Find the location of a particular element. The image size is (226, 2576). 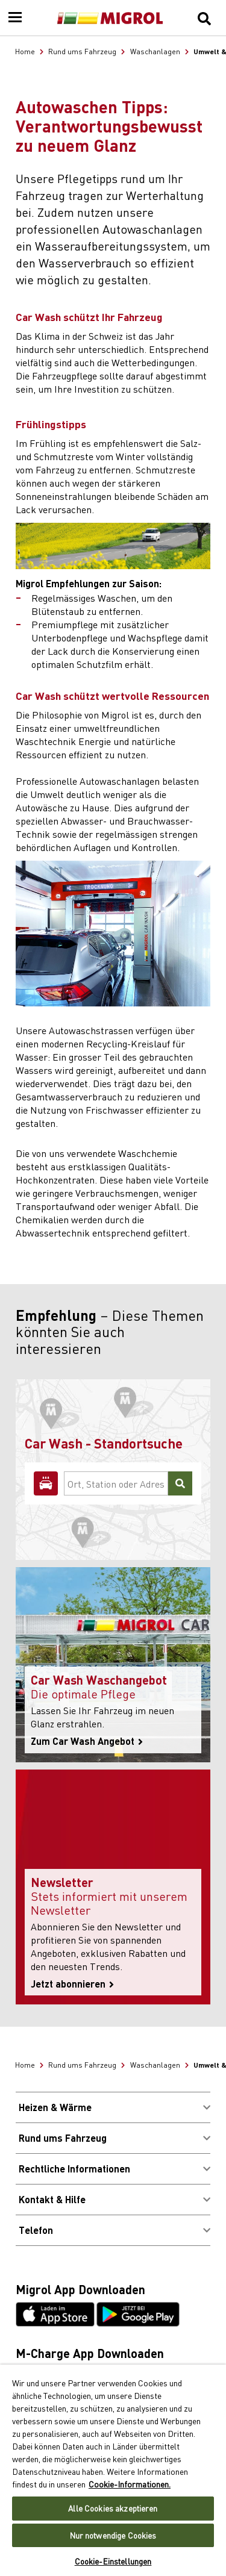

Jetzt abonnieren is located at coordinates (72, 1984).